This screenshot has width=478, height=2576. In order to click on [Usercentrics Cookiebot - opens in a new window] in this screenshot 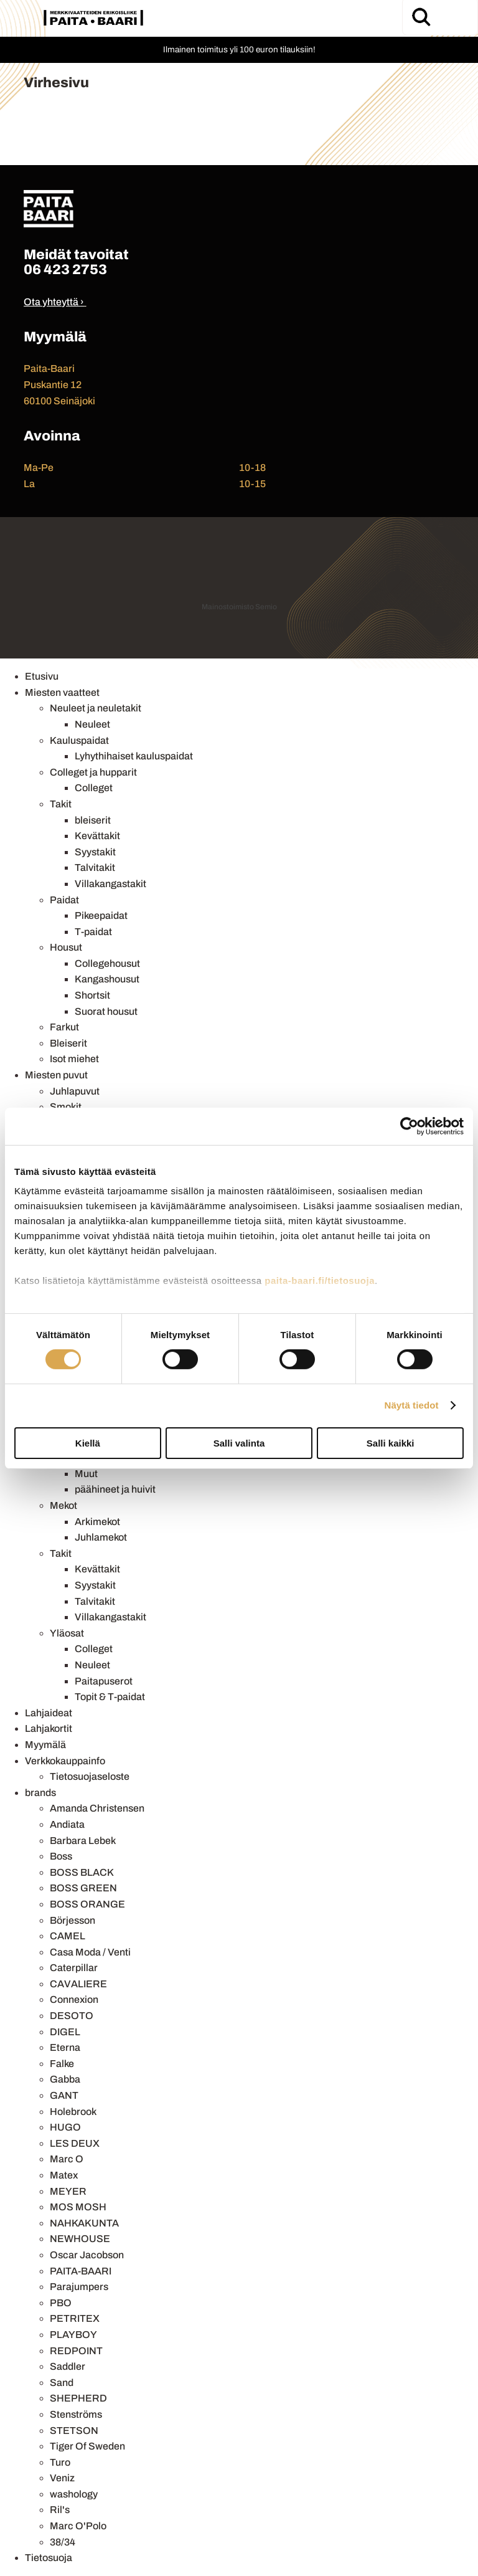, I will do `click(409, 1125)`.